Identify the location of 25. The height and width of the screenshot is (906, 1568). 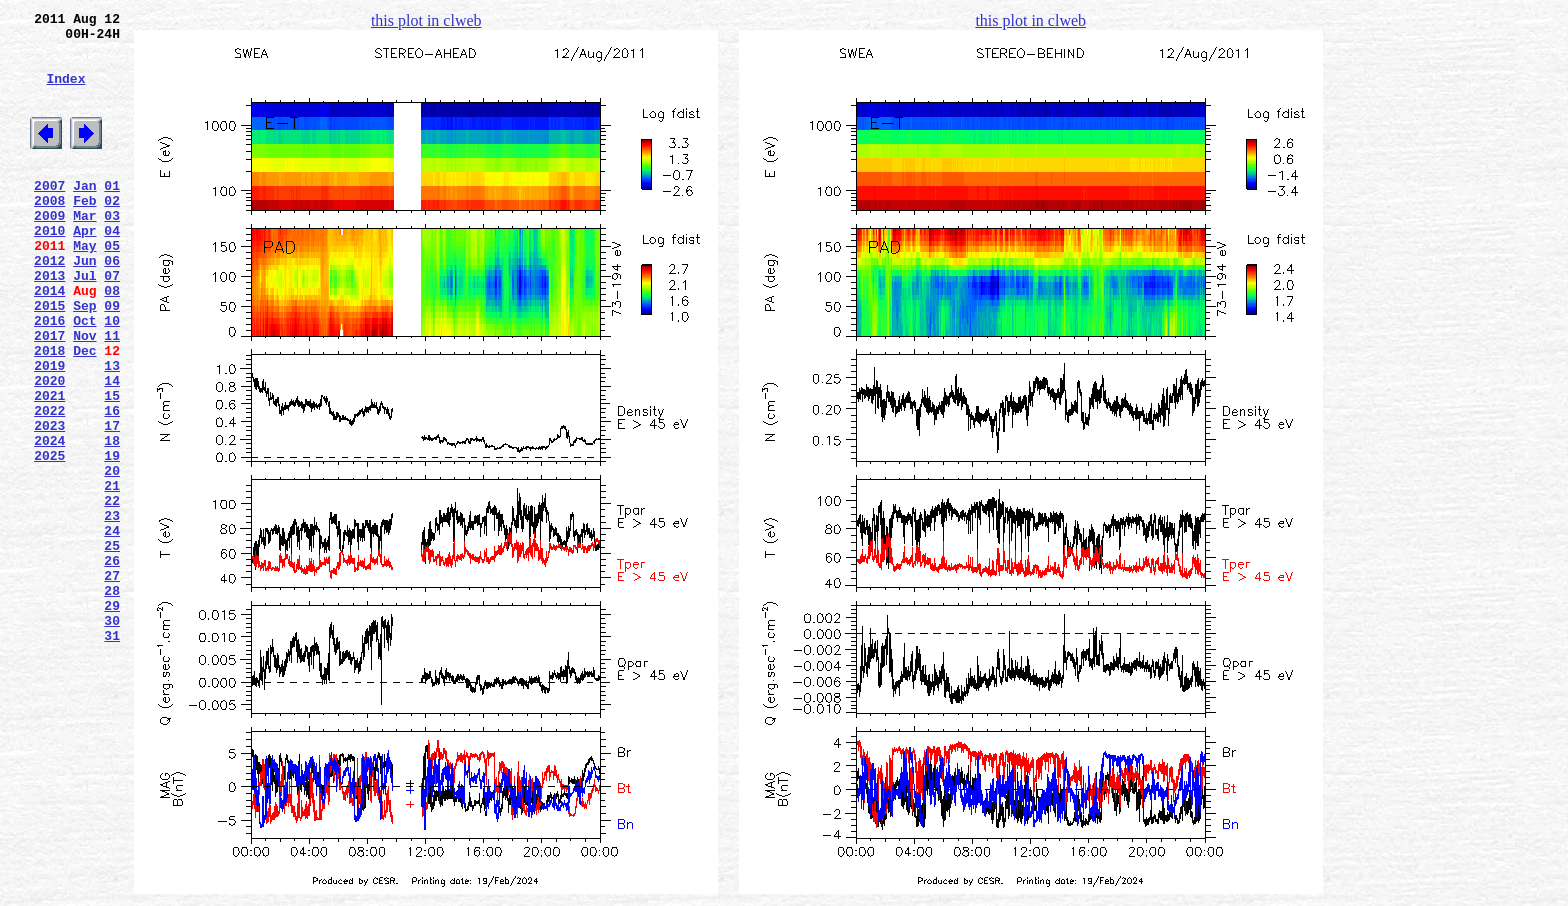
(112, 647).